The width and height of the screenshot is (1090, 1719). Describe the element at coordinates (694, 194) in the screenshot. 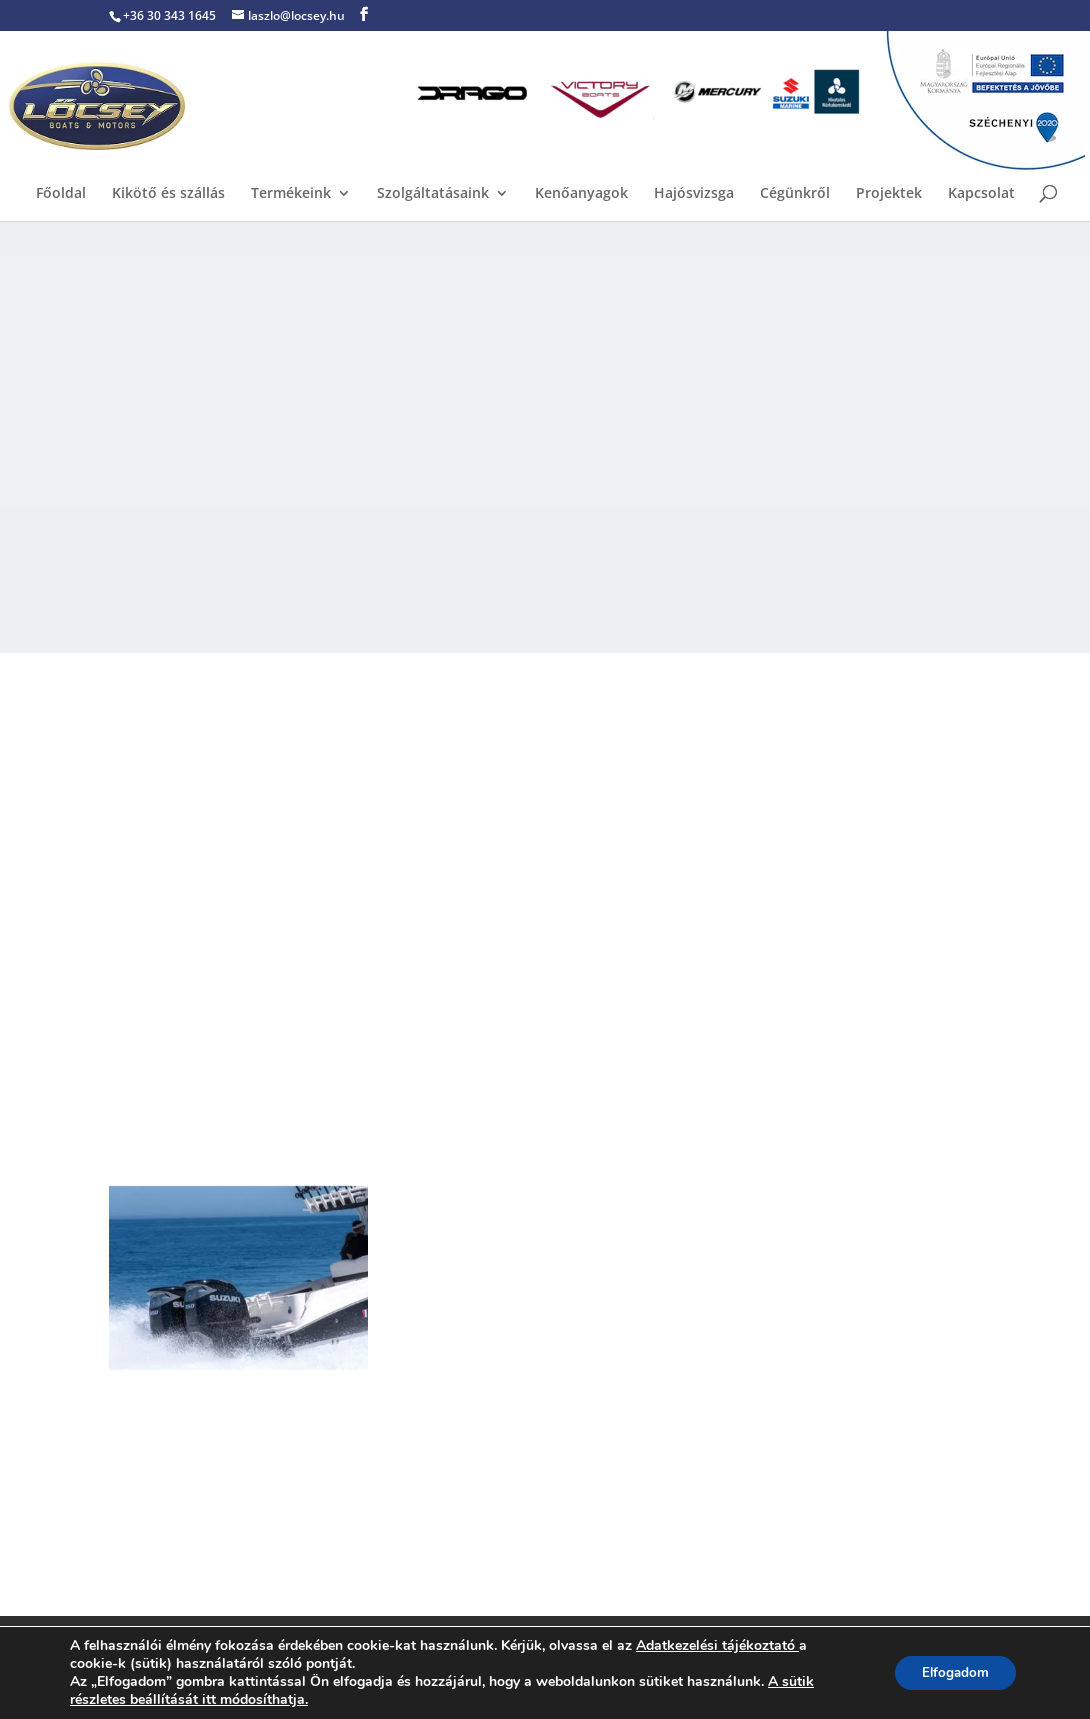

I see `Hajósvizsga` at that location.